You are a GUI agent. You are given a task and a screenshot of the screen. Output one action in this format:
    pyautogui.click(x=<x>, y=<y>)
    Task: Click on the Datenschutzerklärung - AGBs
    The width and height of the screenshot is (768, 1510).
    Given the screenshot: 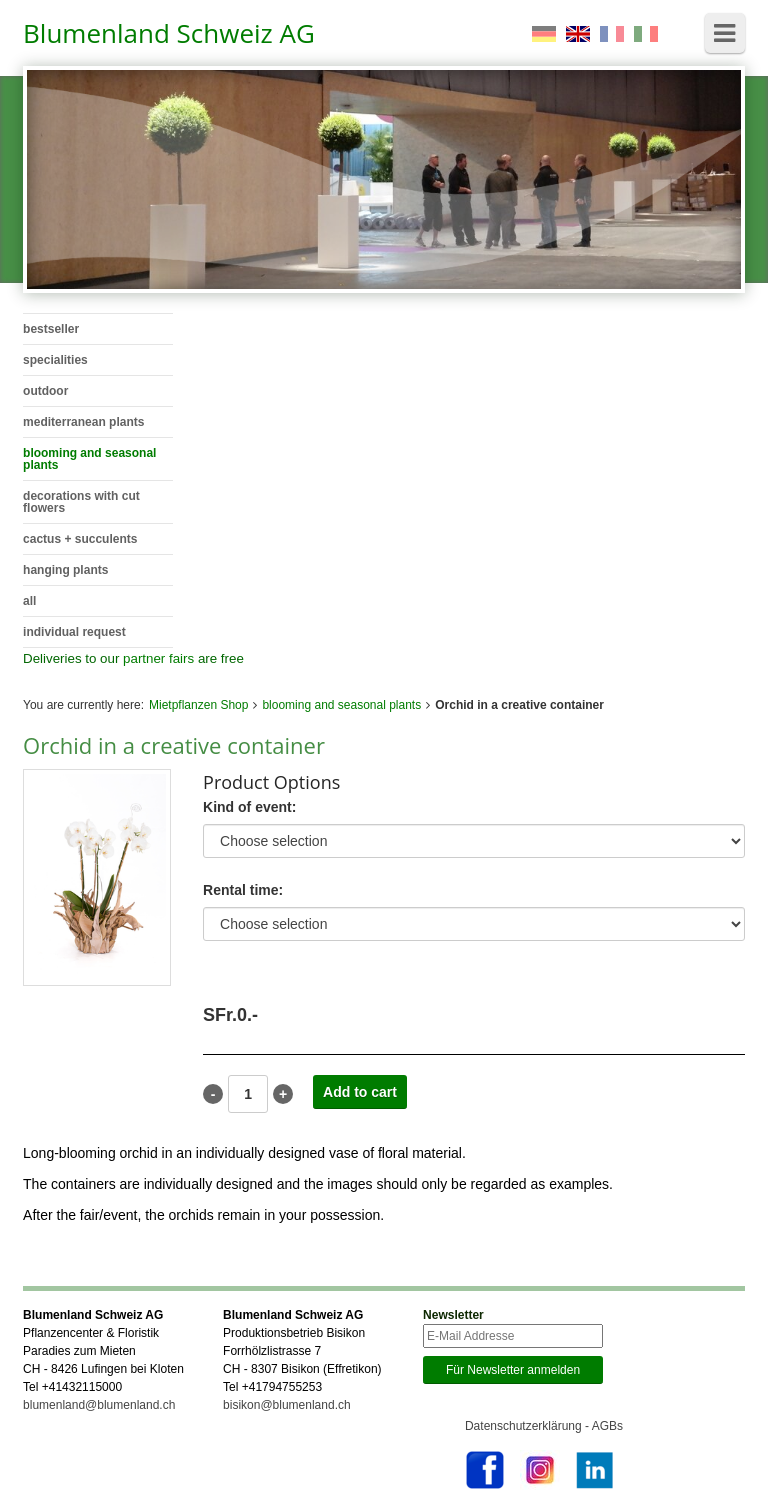 What is the action you would take?
    pyautogui.click(x=544, y=1426)
    